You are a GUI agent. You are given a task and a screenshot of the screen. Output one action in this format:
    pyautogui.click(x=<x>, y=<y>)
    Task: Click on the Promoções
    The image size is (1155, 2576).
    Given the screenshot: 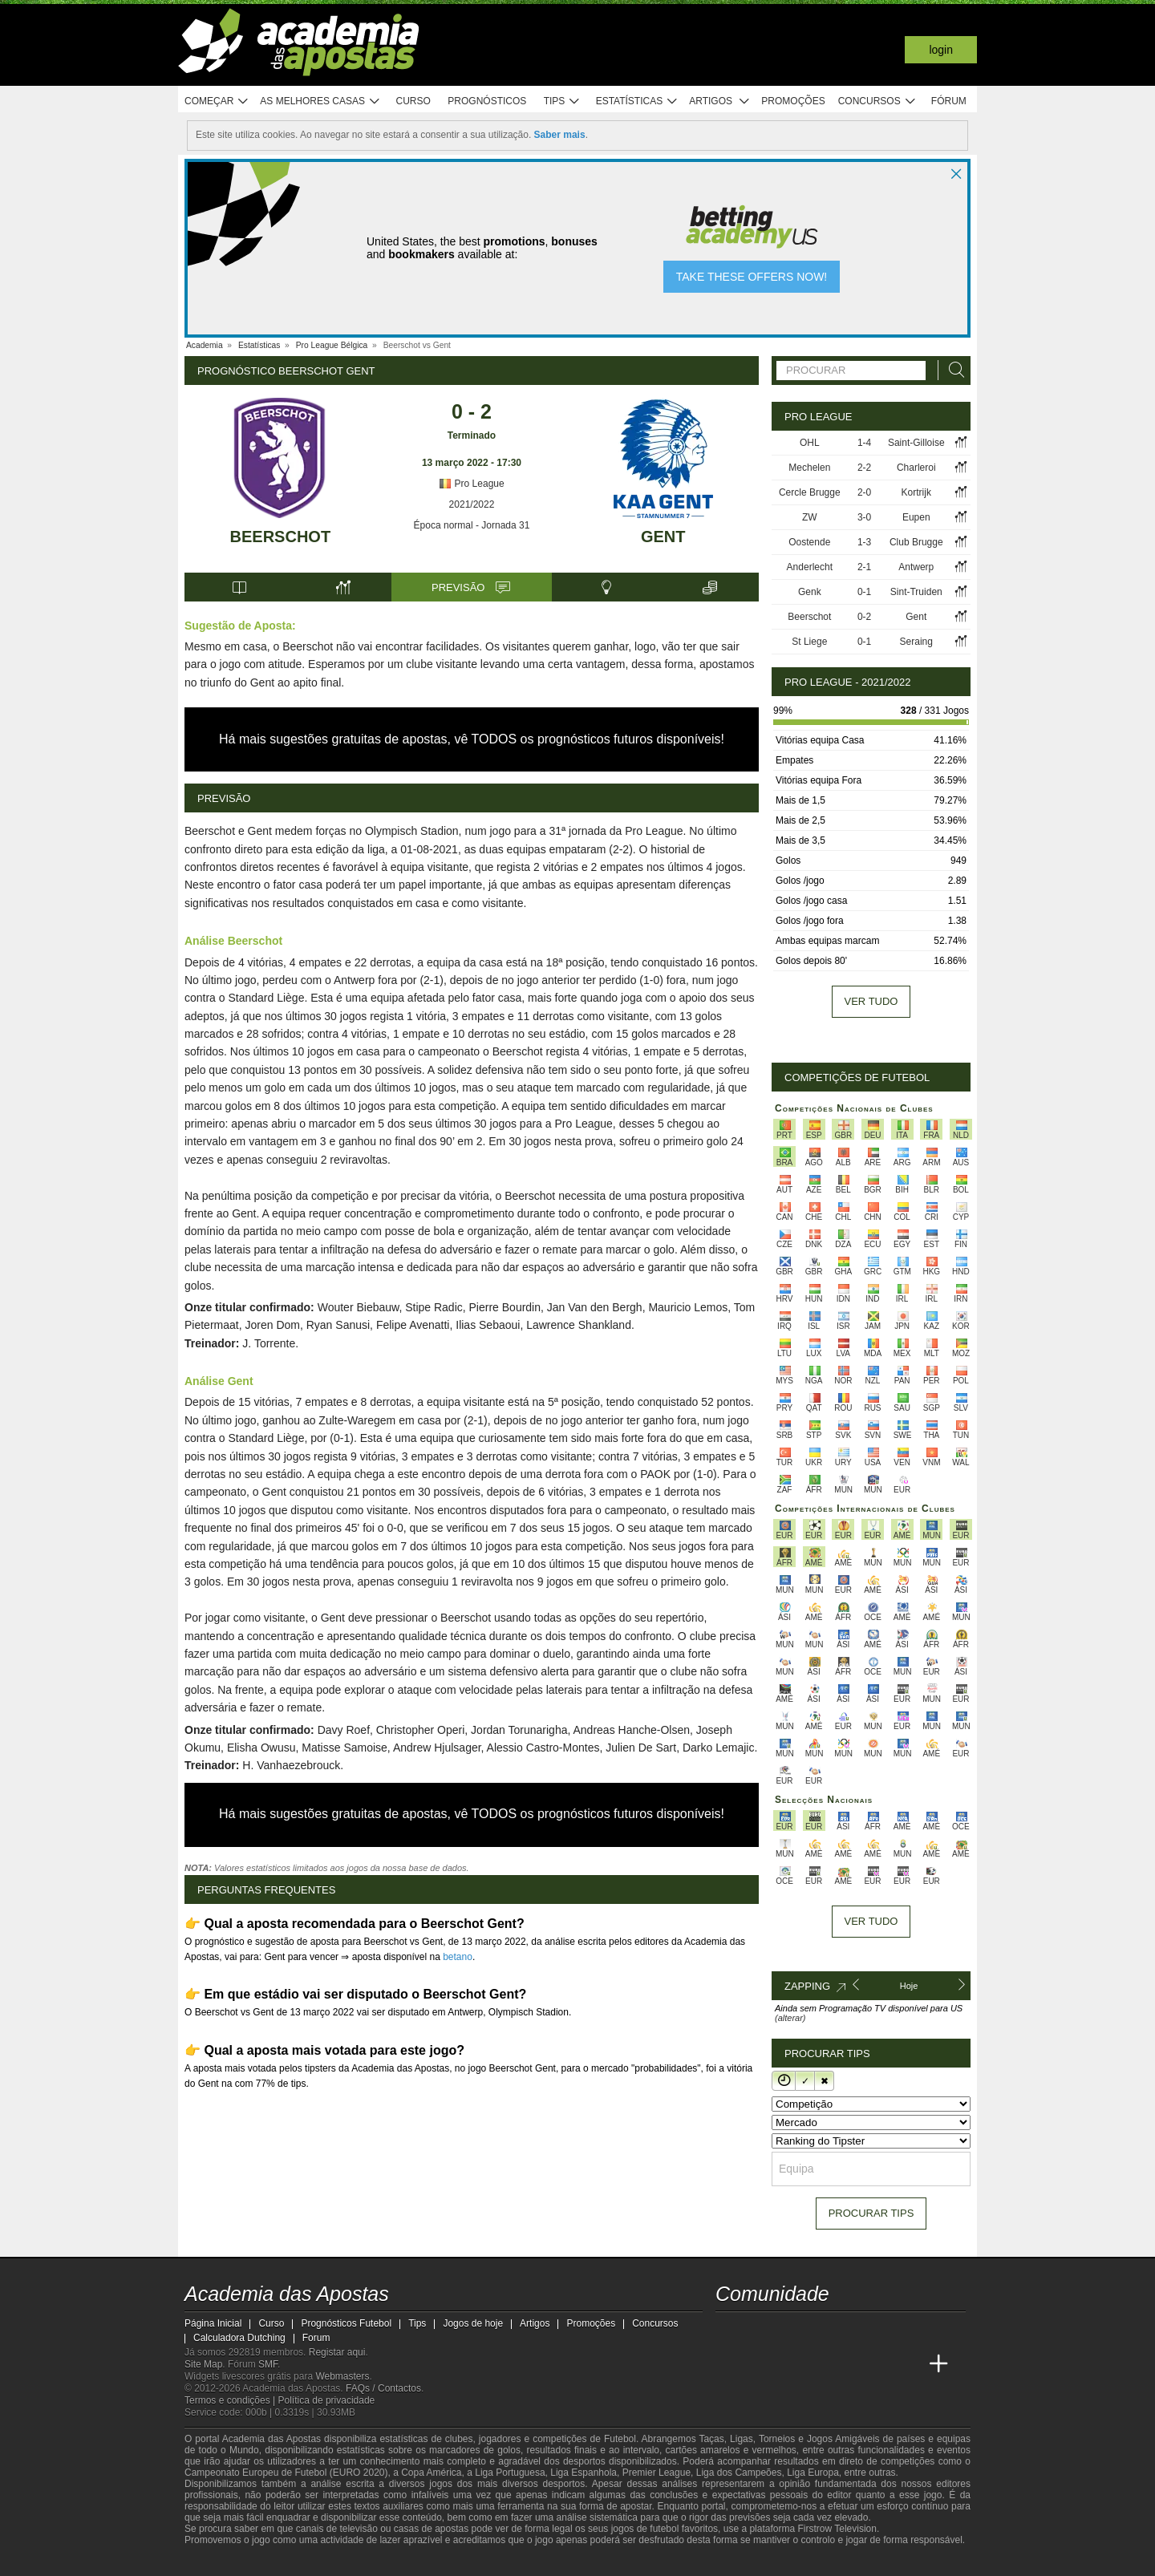 What is the action you would take?
    pyautogui.click(x=793, y=101)
    